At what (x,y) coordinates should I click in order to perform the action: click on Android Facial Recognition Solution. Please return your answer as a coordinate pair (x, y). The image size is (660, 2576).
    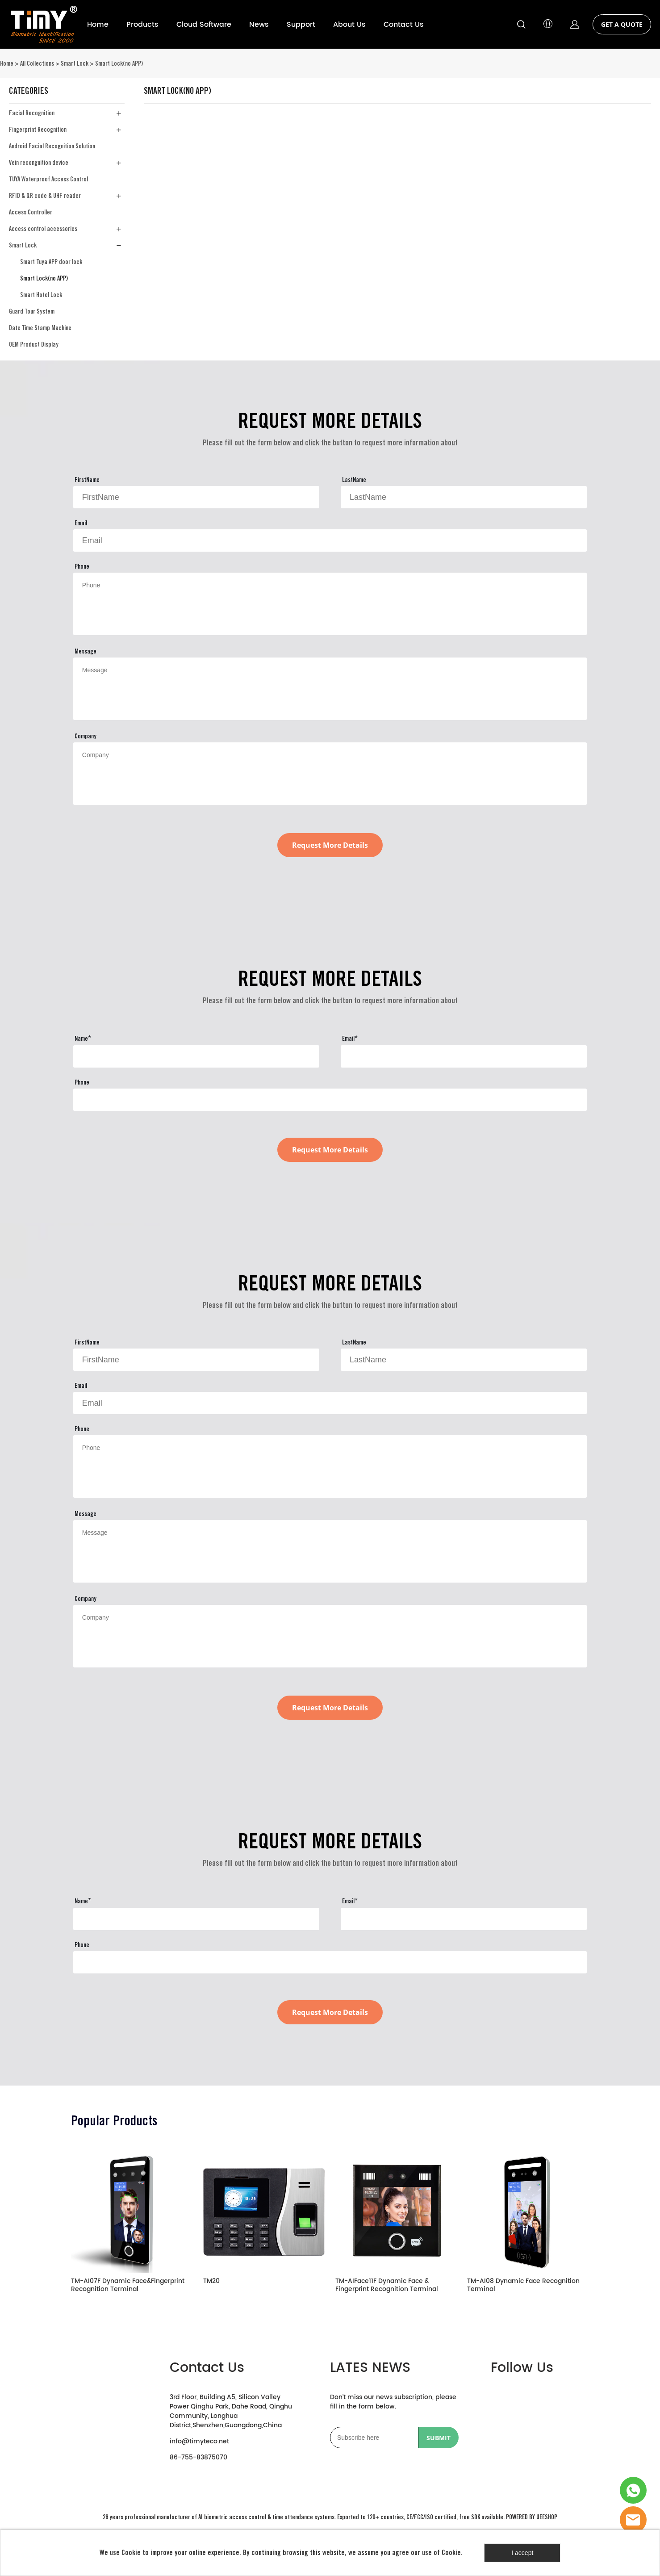
    Looking at the image, I should click on (52, 146).